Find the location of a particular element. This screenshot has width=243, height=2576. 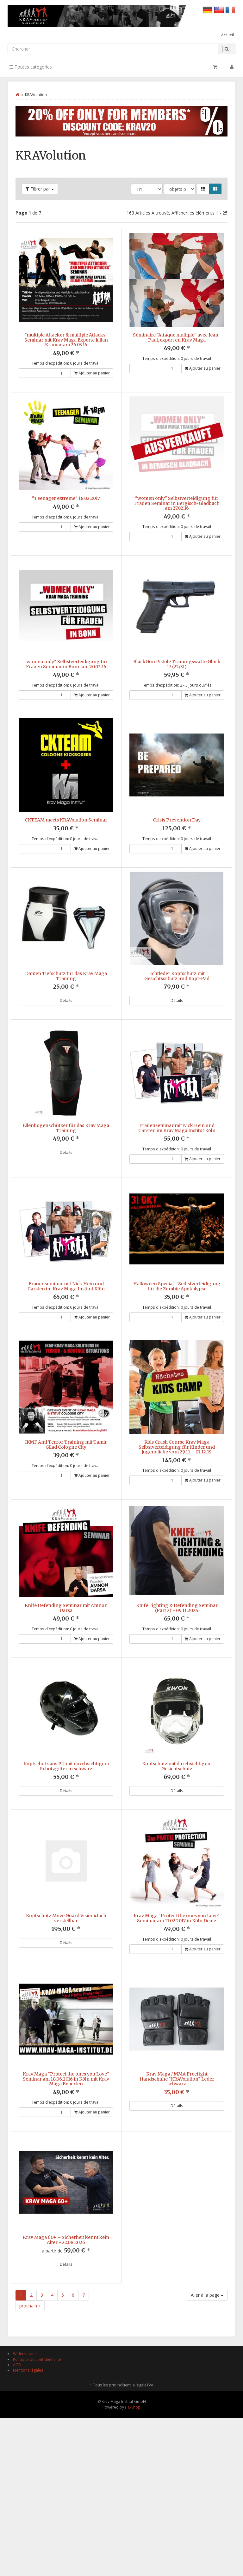

Mentions légales is located at coordinates (28, 2515).